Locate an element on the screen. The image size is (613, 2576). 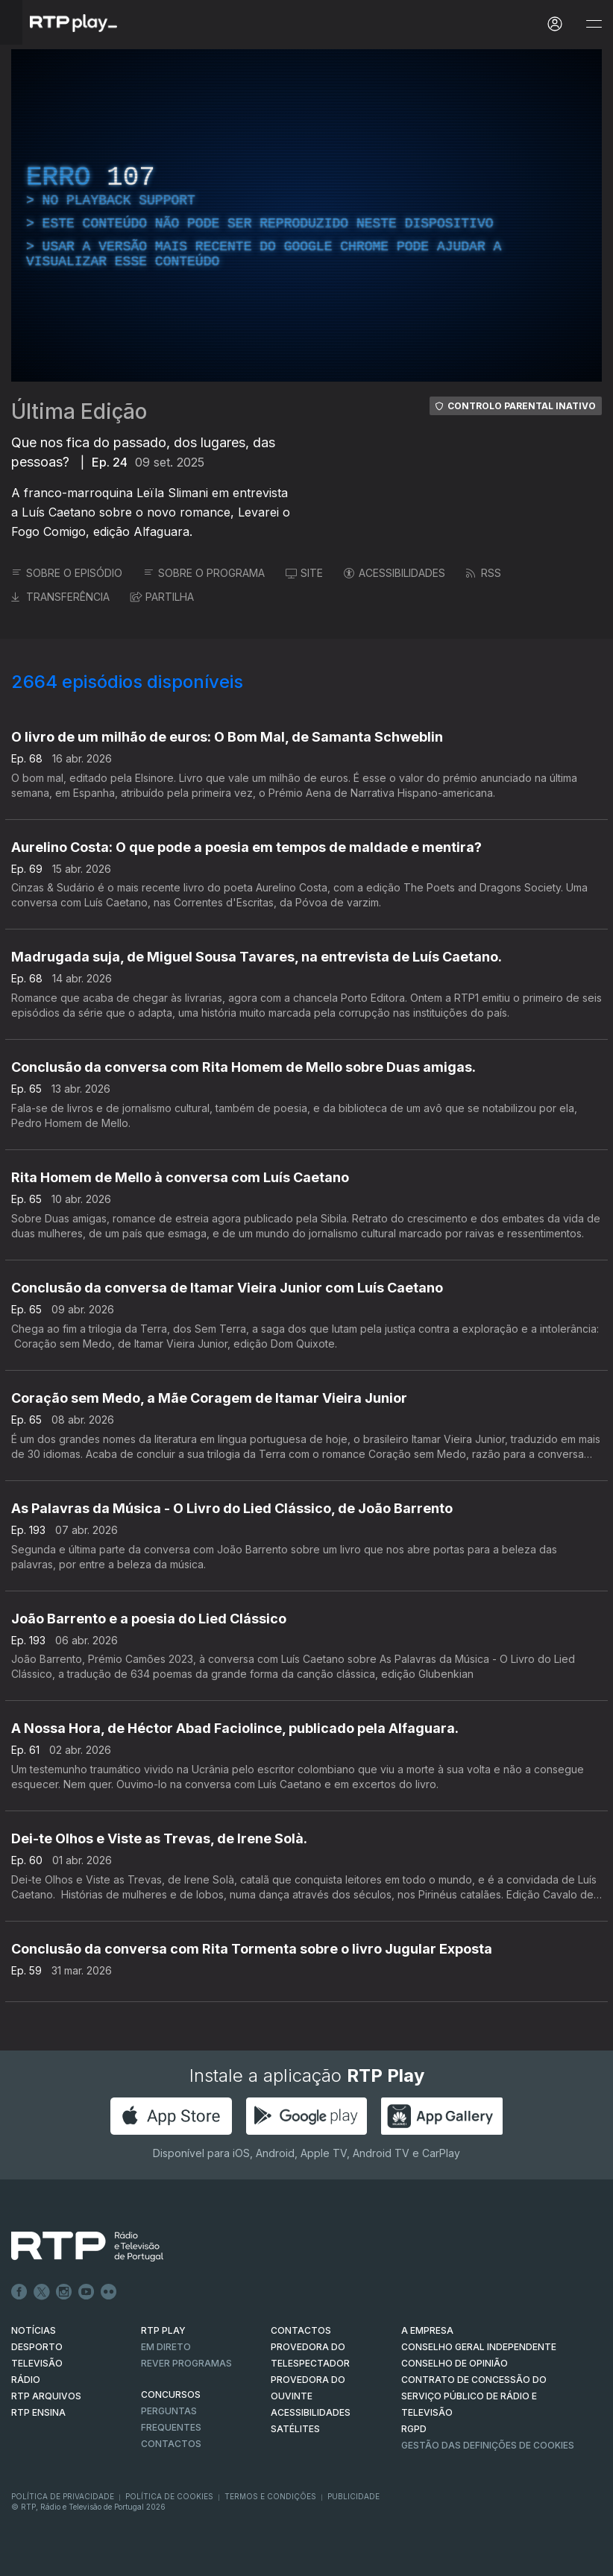
RTP PLAY is located at coordinates (163, 2330).